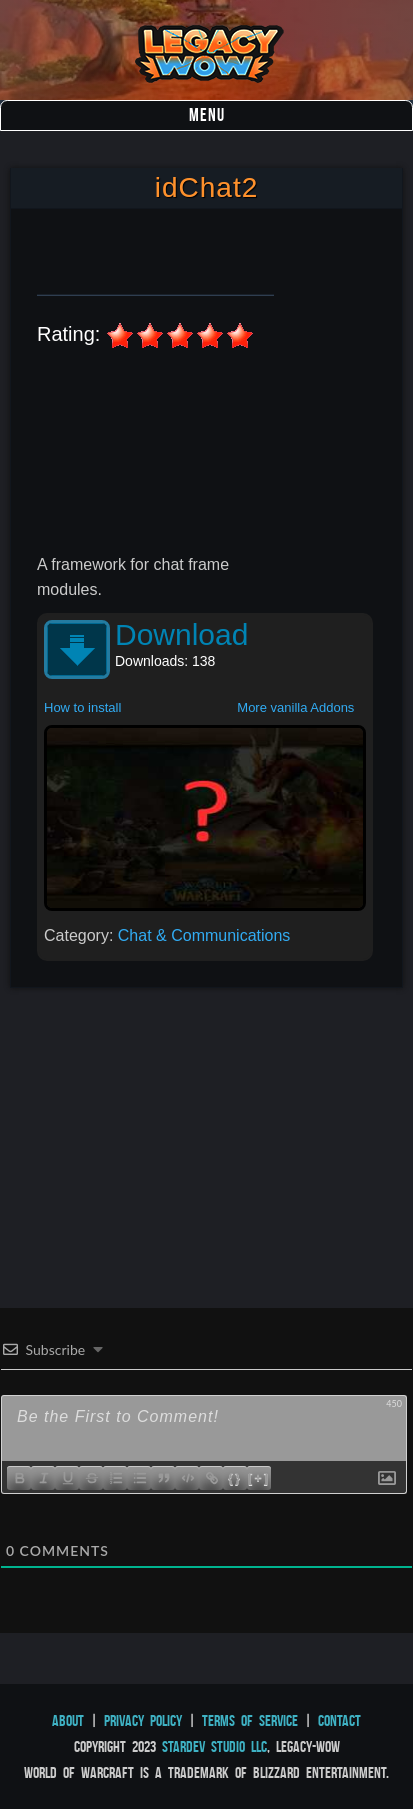 This screenshot has width=413, height=1809. What do you see at coordinates (250, 1720) in the screenshot?
I see `Terms of Service` at bounding box center [250, 1720].